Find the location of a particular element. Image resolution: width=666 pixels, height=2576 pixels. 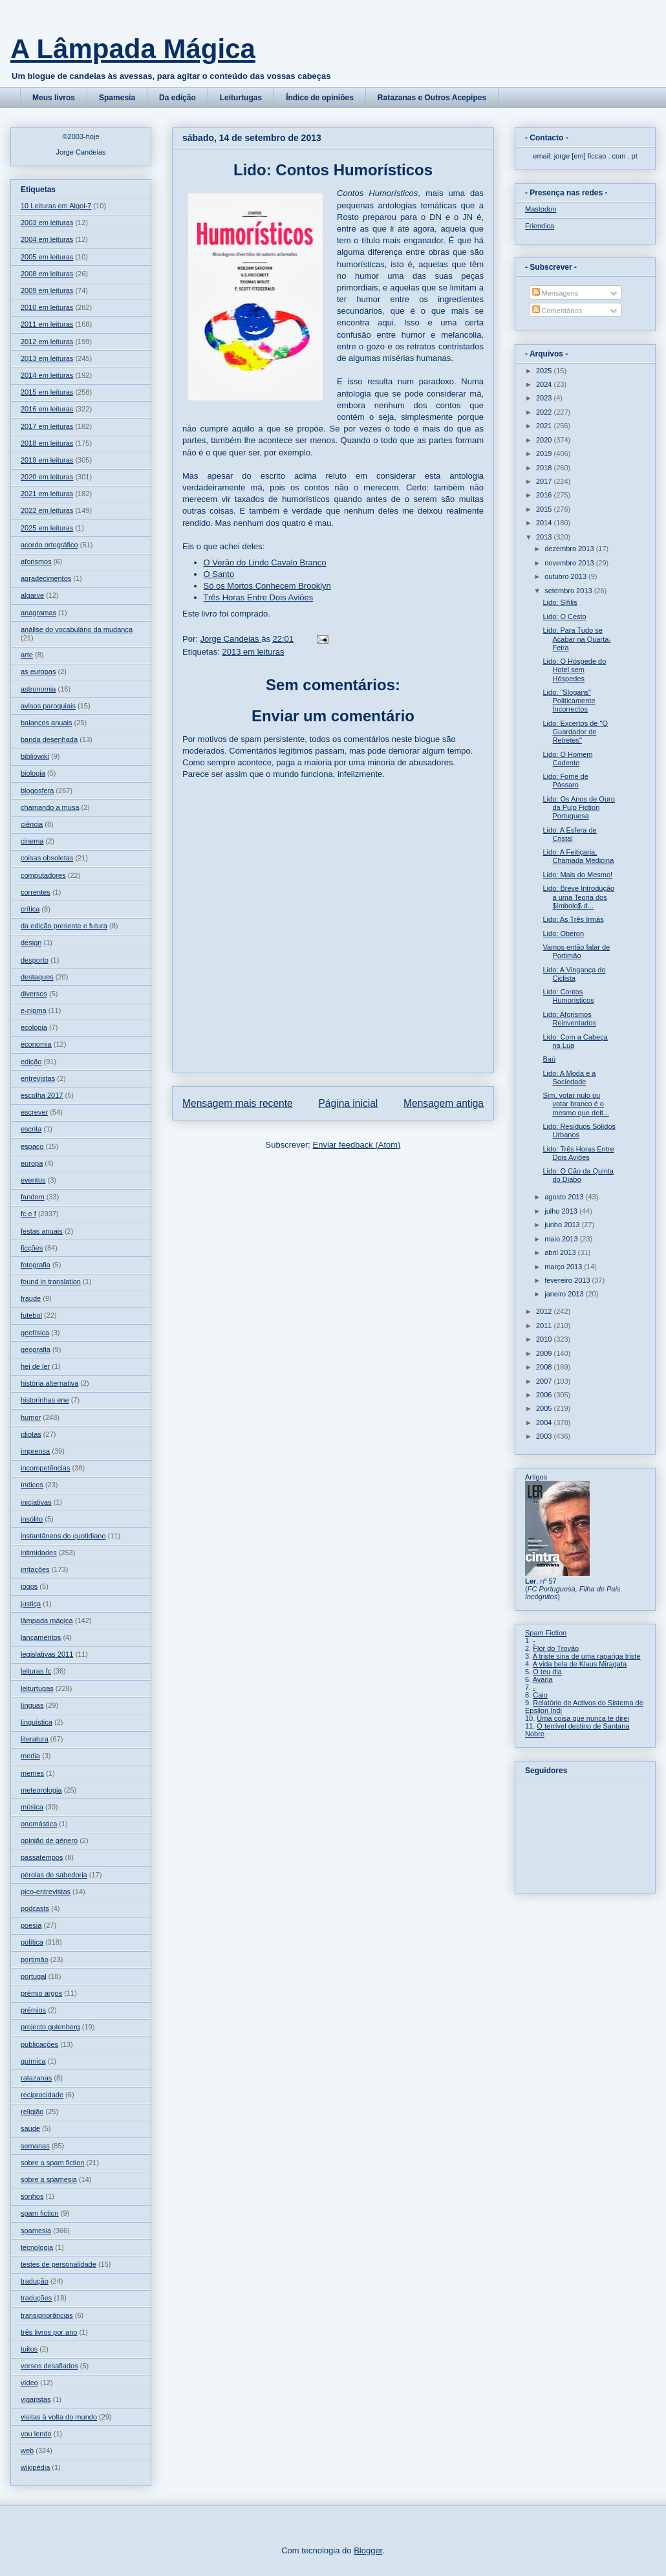

2021 em leituras is located at coordinates (47, 493).